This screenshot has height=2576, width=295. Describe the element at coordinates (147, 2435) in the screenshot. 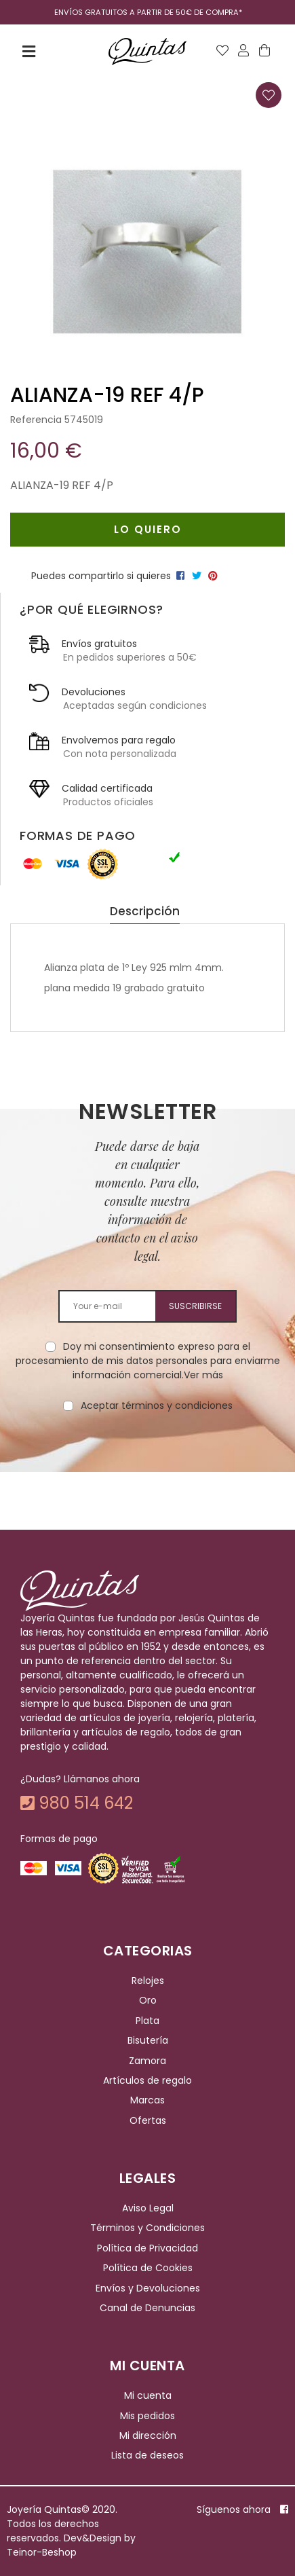

I see `Mi dirección` at that location.